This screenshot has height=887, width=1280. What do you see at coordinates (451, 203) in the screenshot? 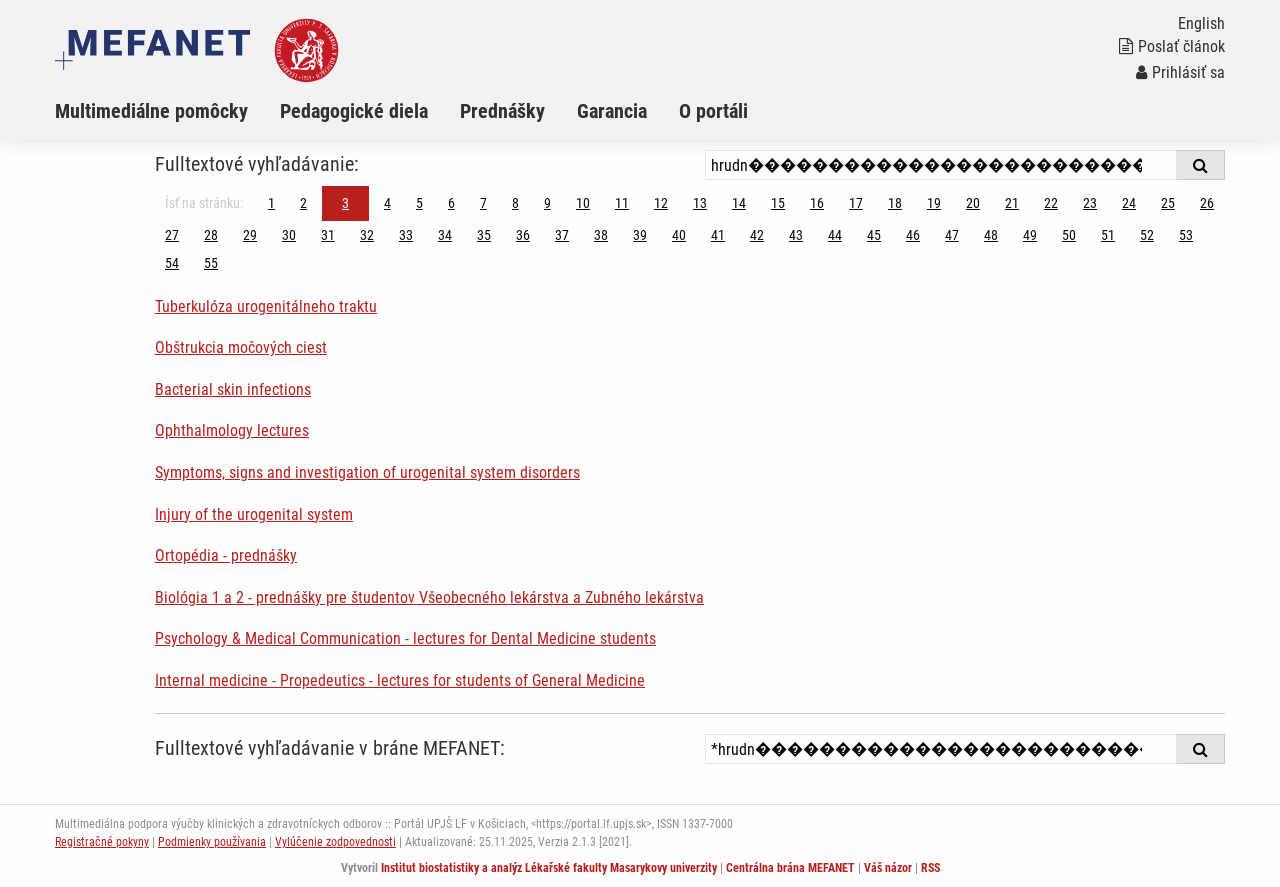
I see `6 [Strana 3]` at bounding box center [451, 203].